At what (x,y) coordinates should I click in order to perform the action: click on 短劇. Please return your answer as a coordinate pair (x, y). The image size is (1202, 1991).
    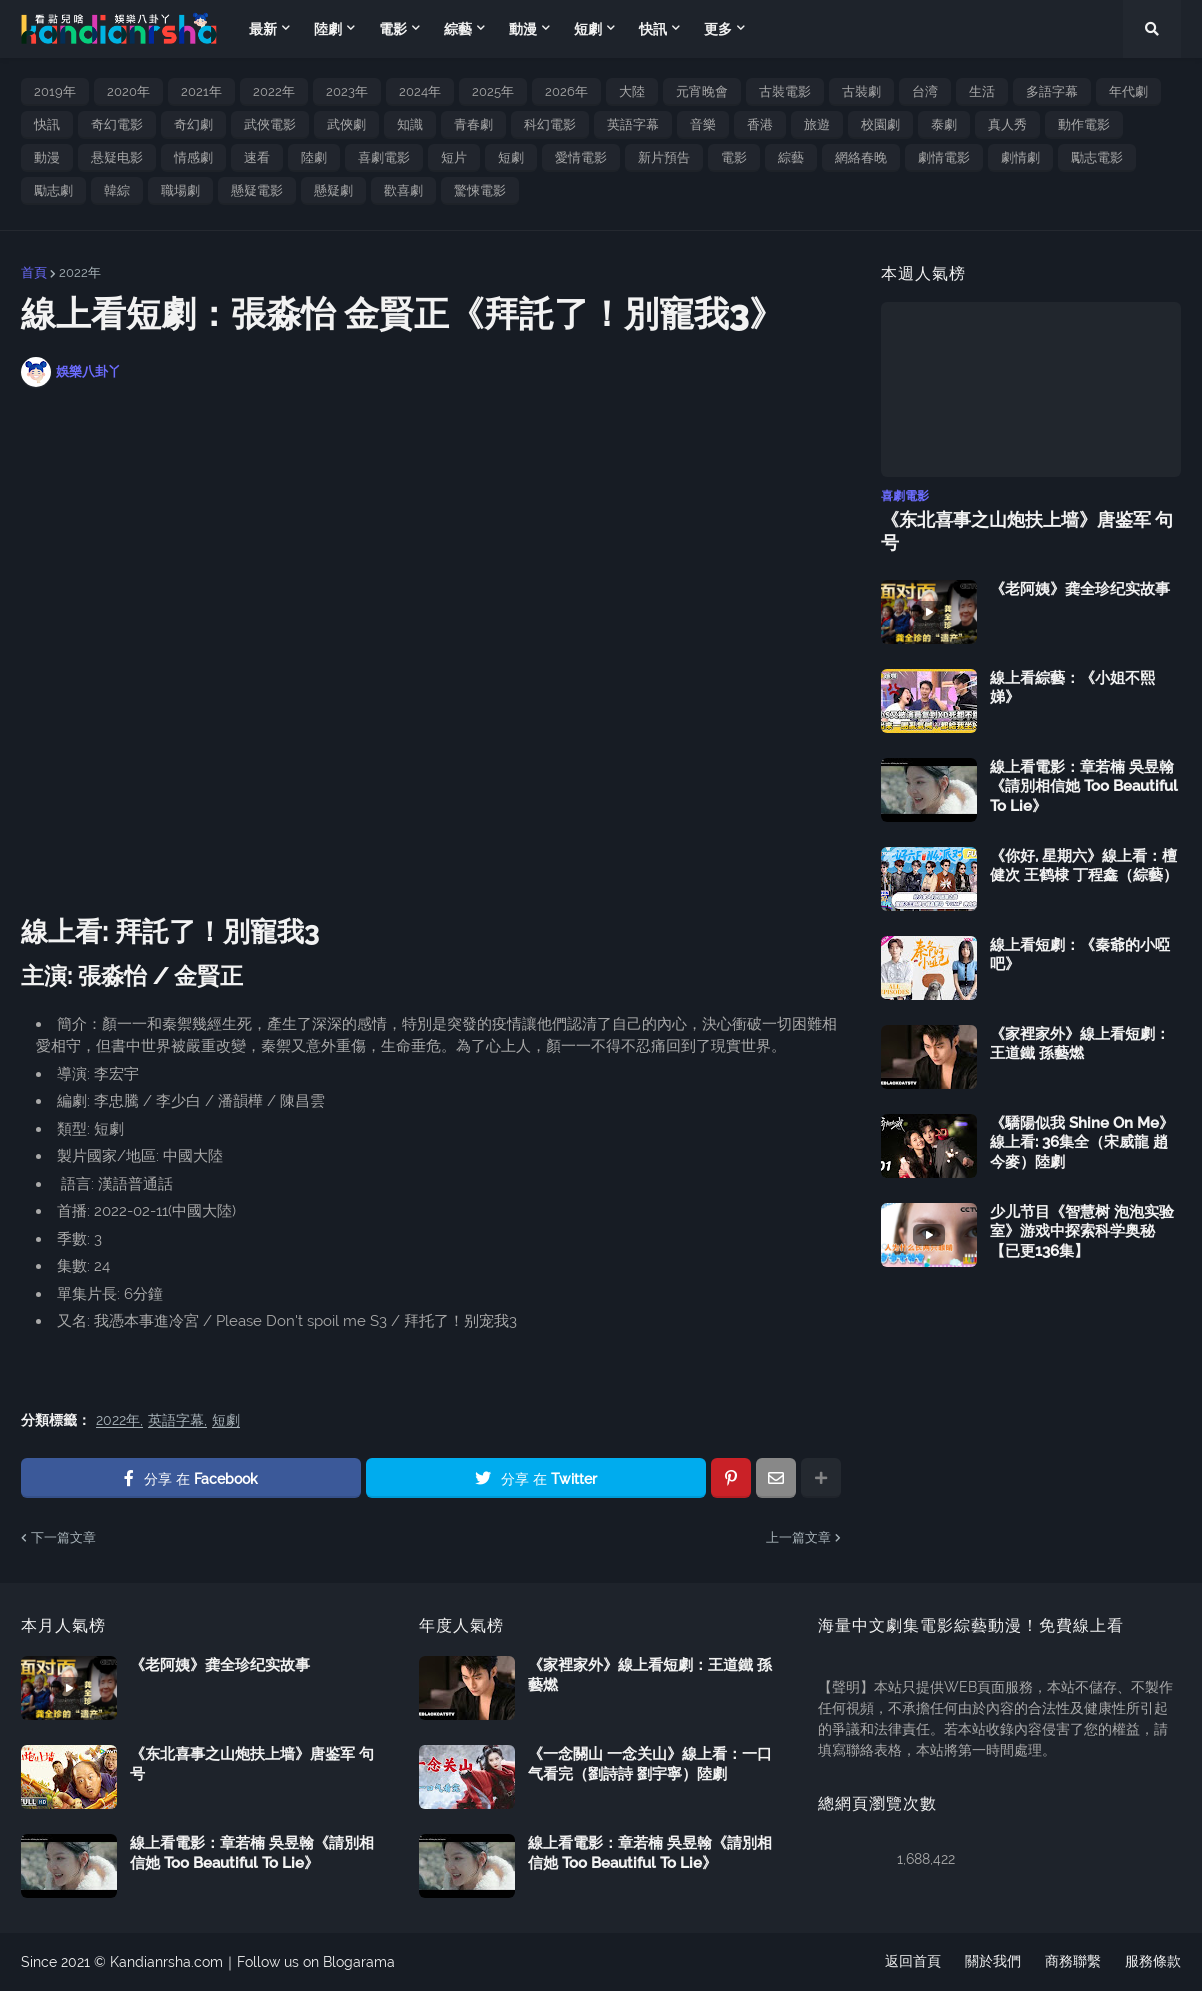
    Looking at the image, I should click on (511, 157).